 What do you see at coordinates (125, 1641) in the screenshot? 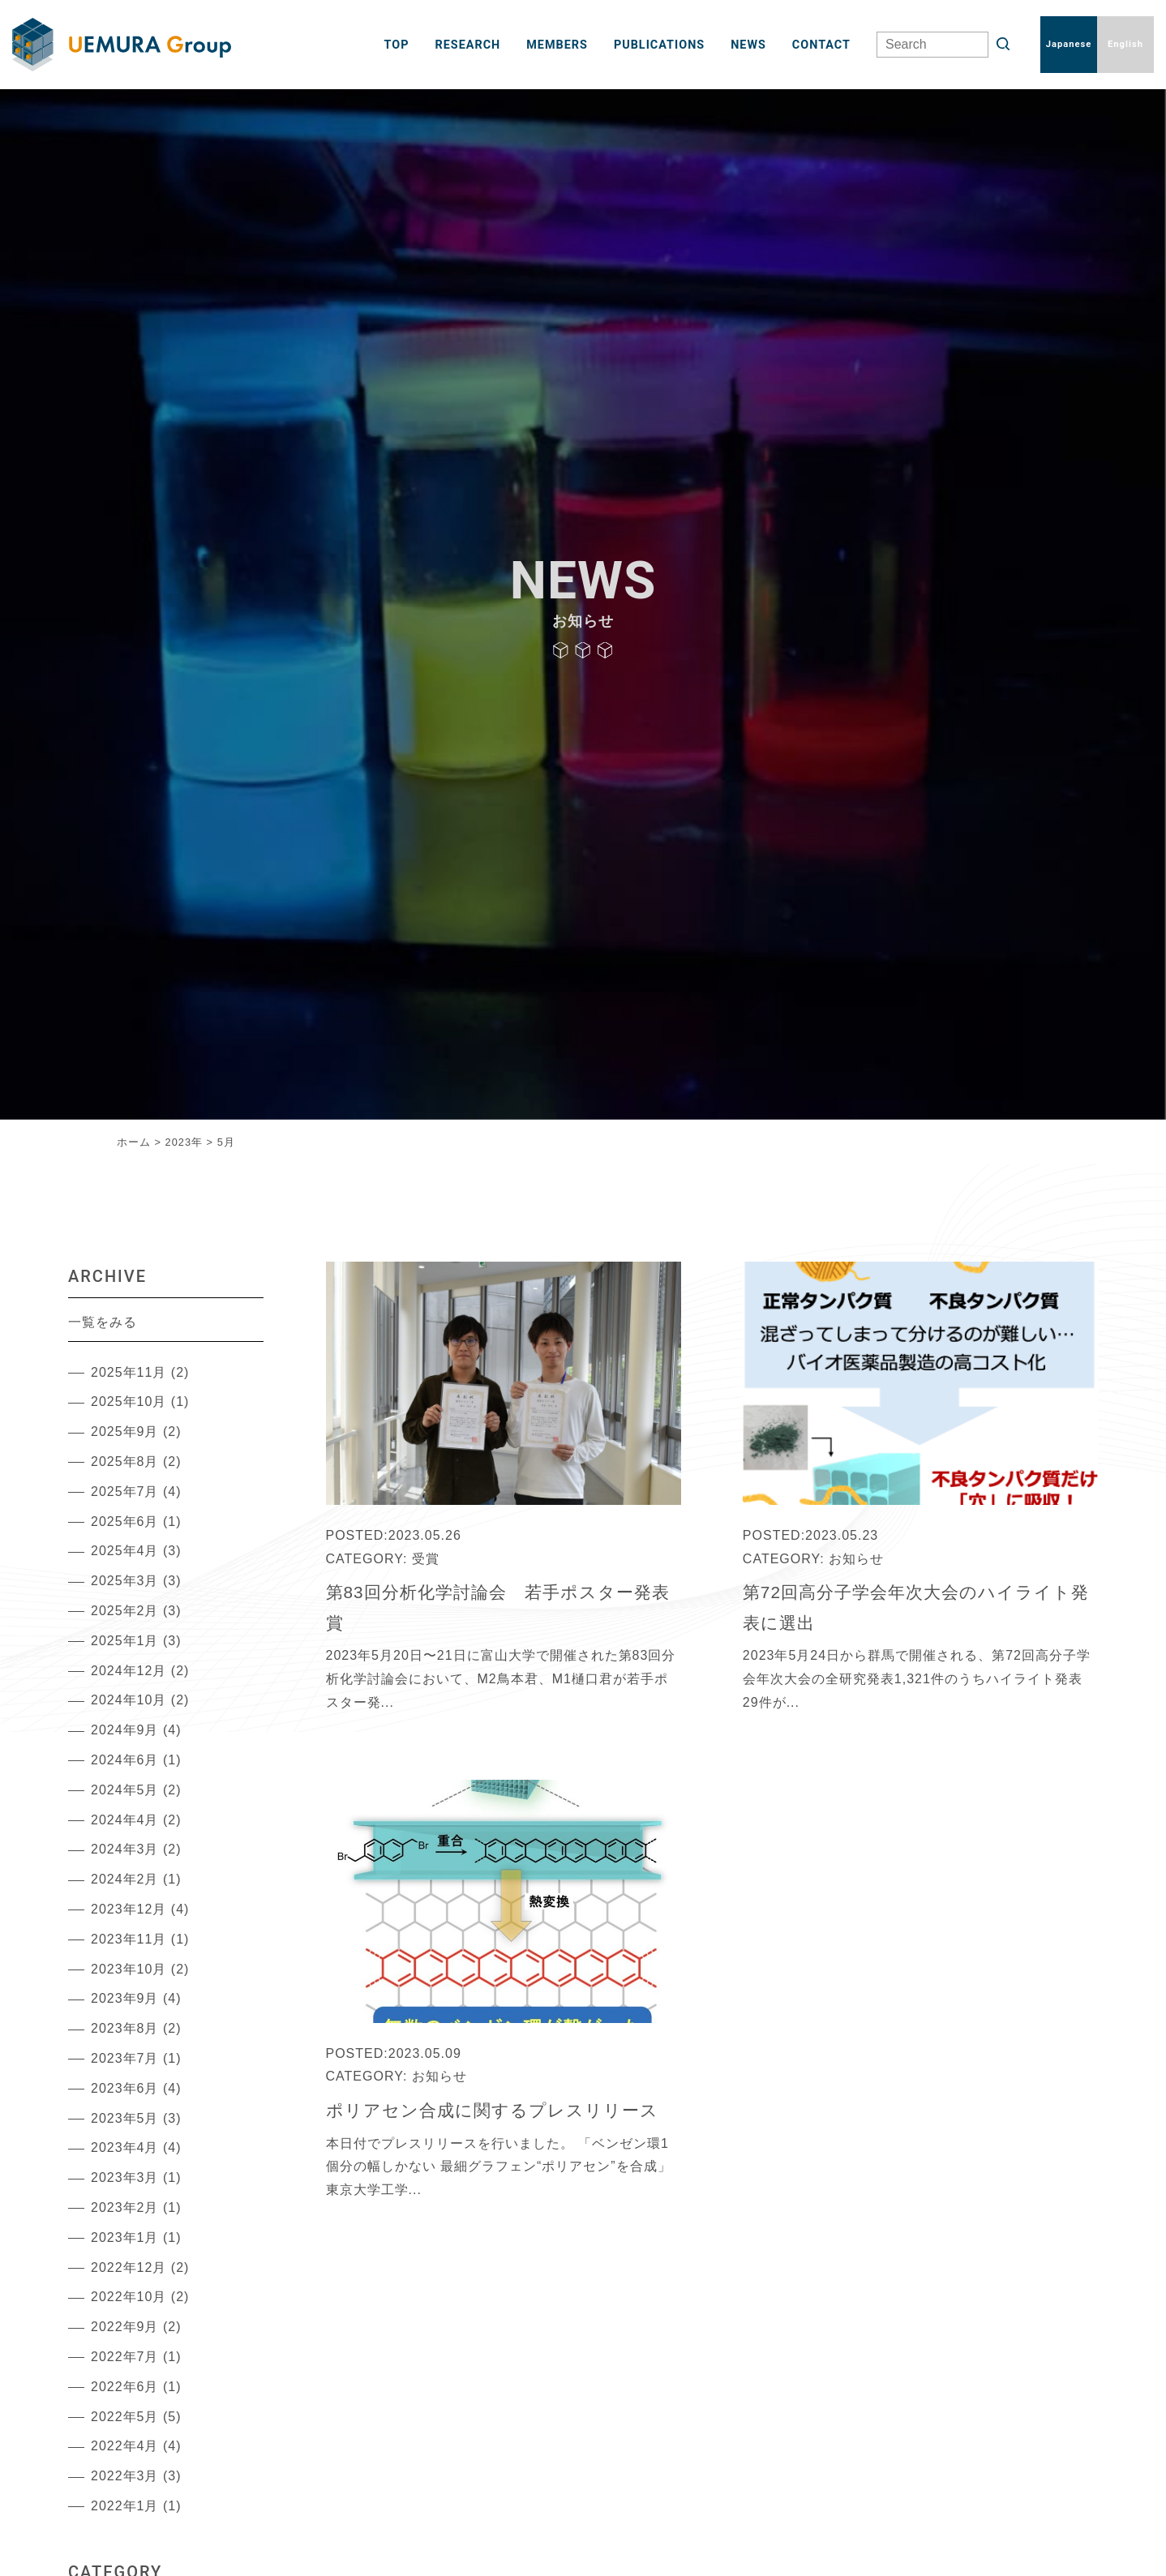
I see `2025年1月` at bounding box center [125, 1641].